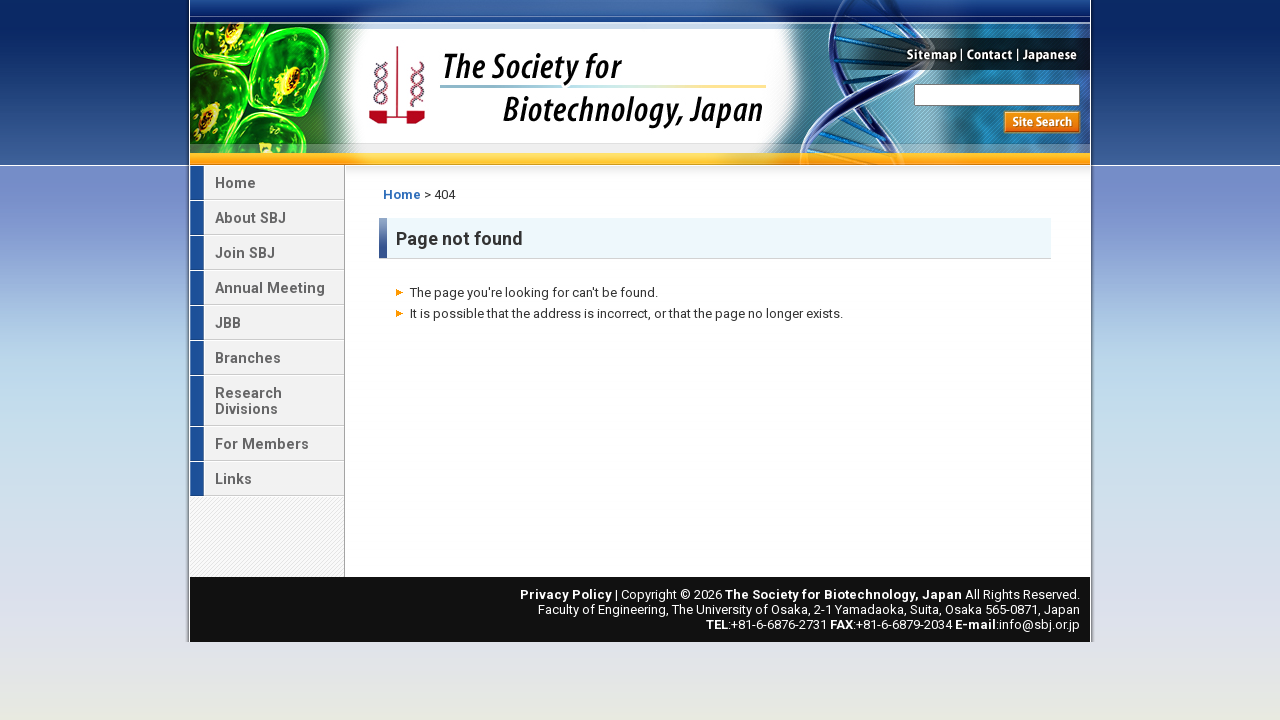 The height and width of the screenshot is (720, 1280). What do you see at coordinates (566, 594) in the screenshot?
I see `Privacy Policy` at bounding box center [566, 594].